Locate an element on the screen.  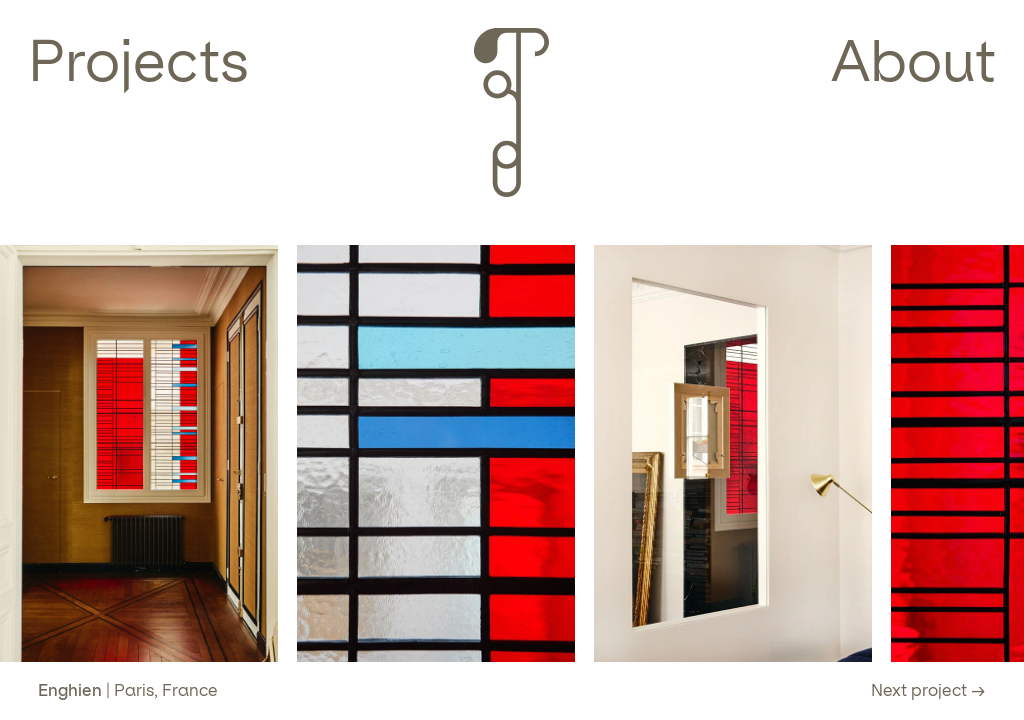
Next project → is located at coordinates (928, 690).